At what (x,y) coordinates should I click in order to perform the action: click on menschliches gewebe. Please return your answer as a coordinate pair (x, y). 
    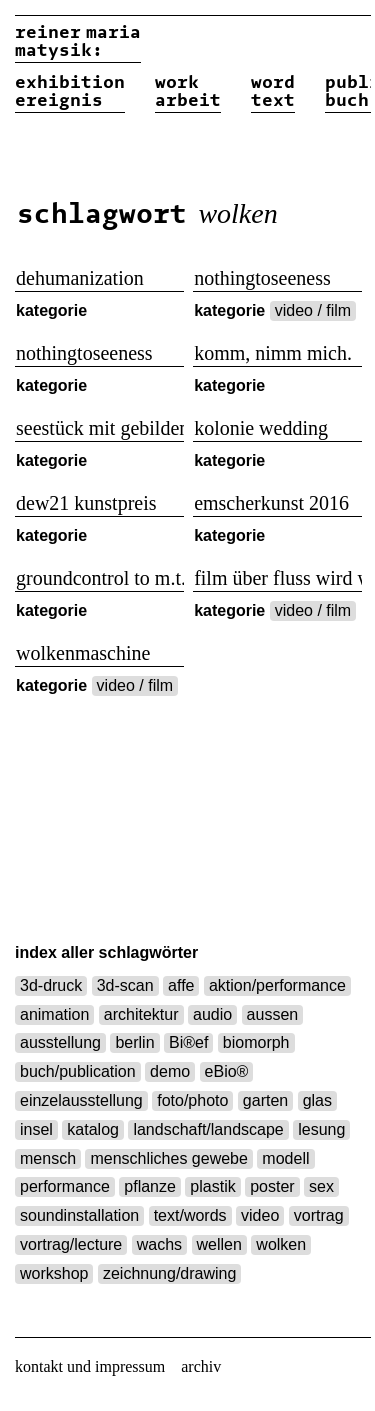
    Looking at the image, I should click on (168, 1158).